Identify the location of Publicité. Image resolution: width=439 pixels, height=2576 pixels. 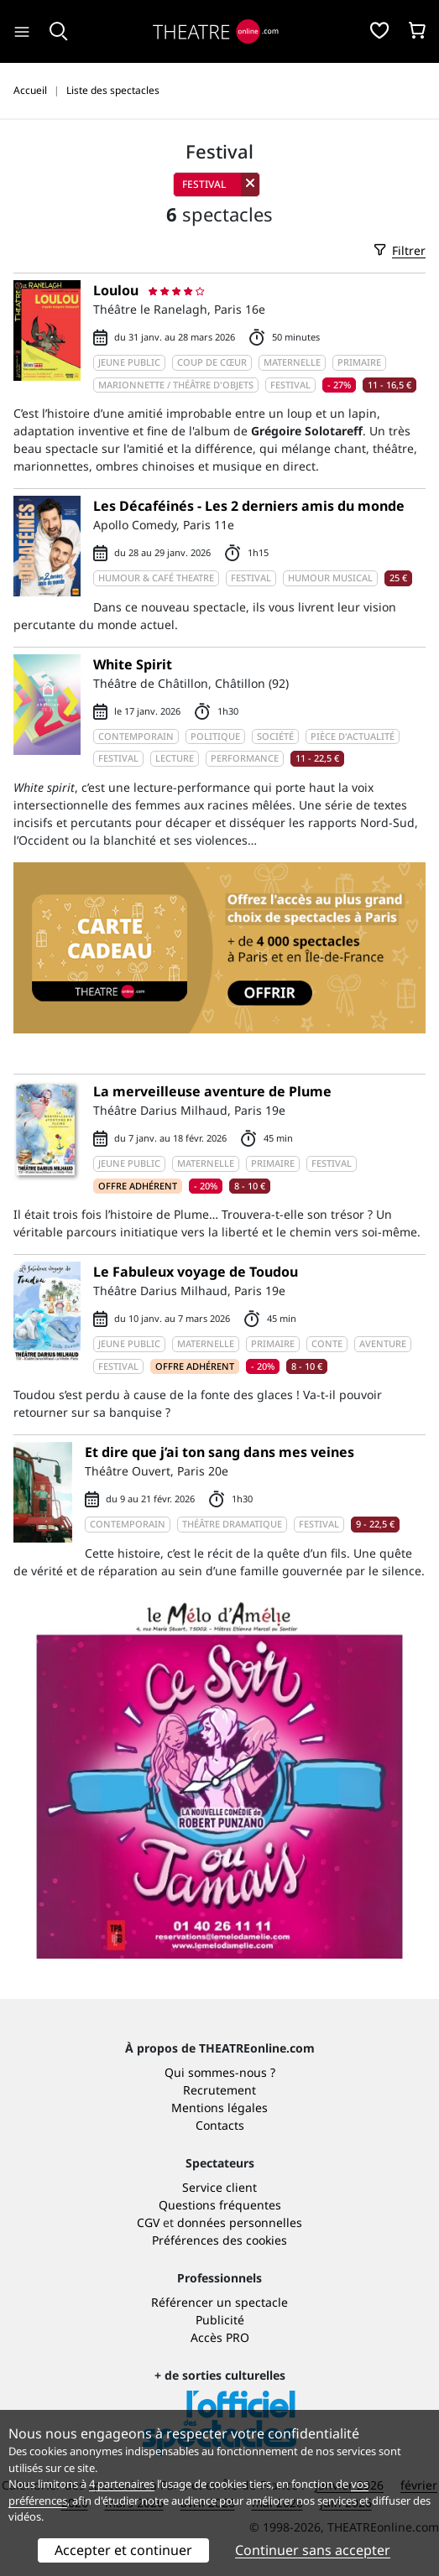
(220, 2320).